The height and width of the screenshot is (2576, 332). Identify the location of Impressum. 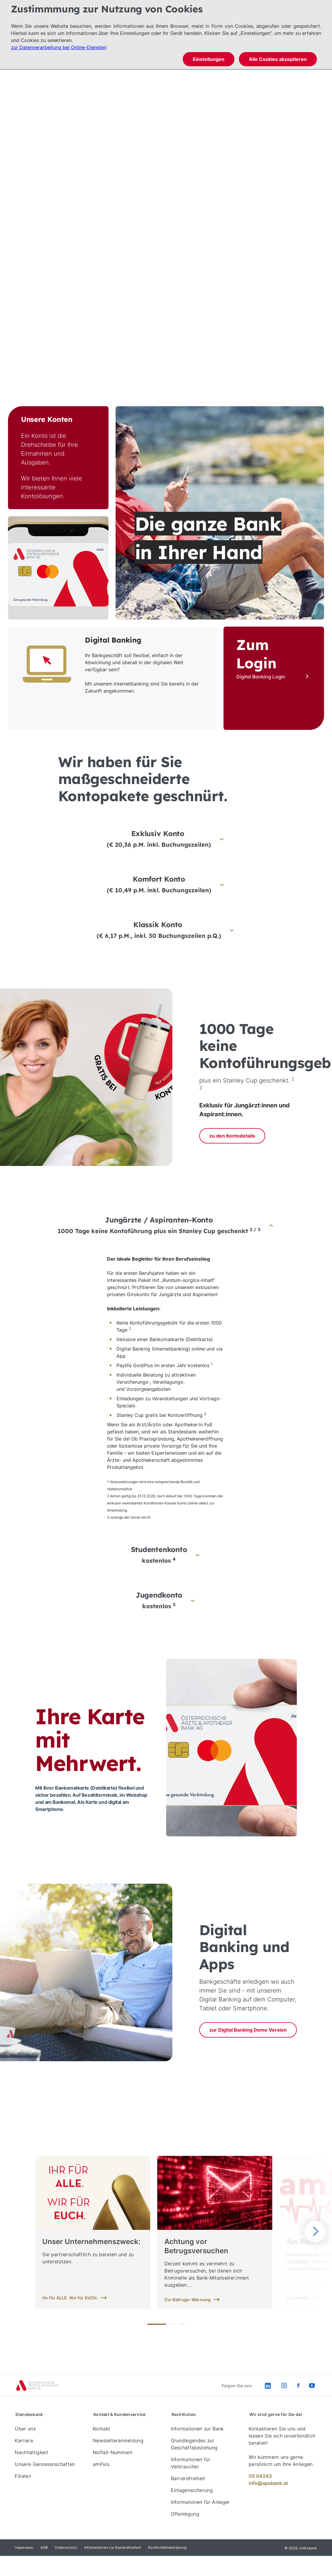
(24, 2547).